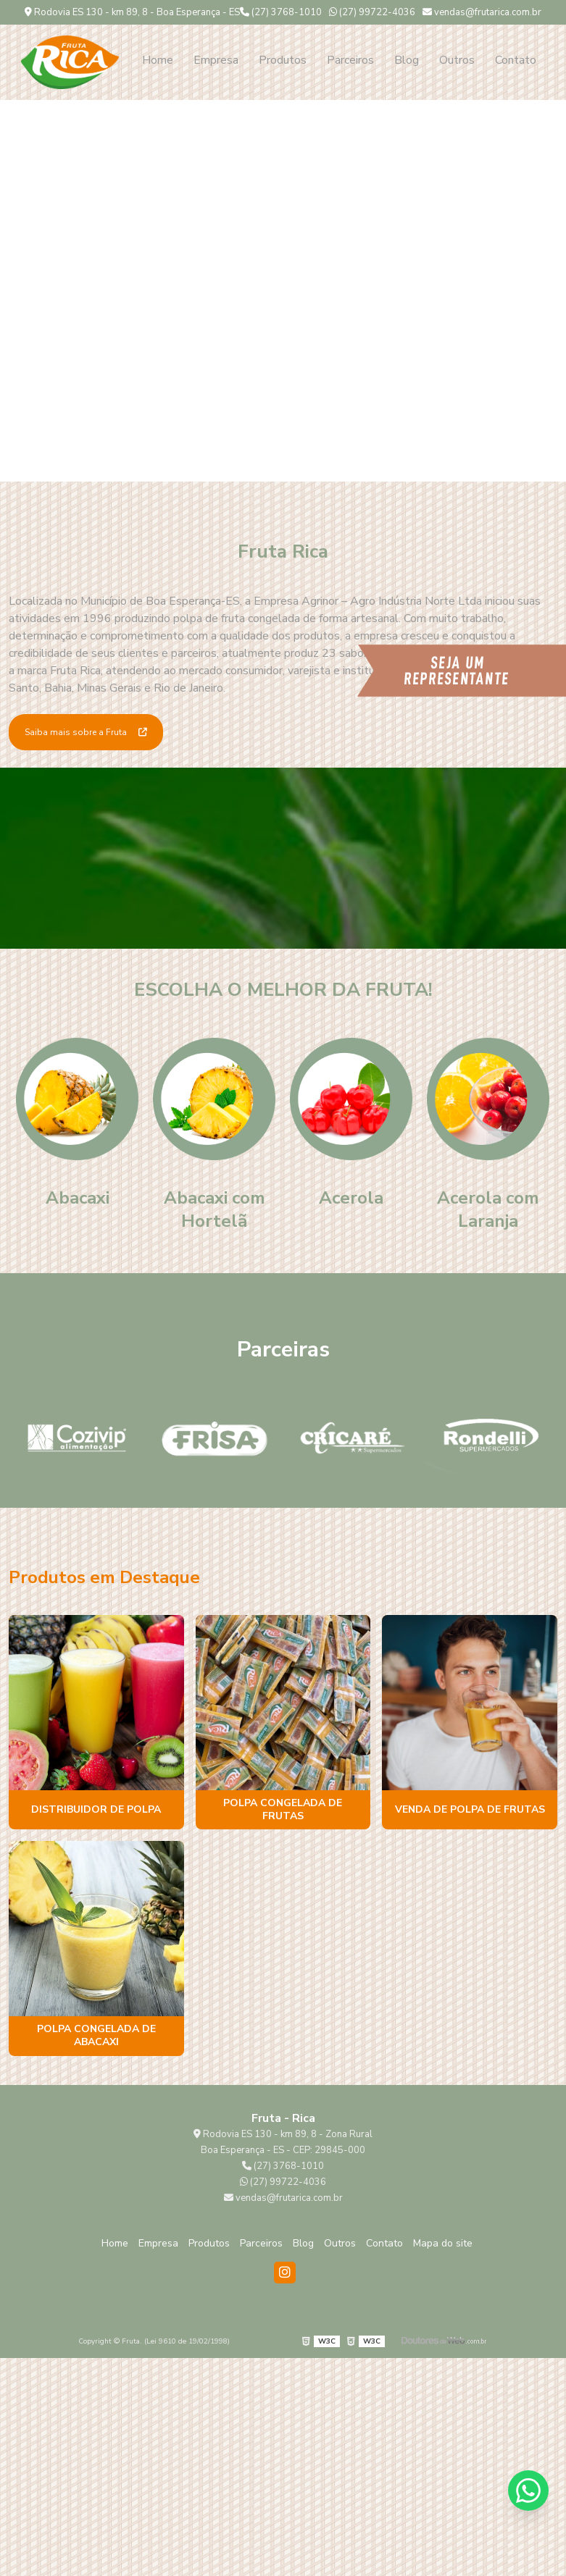  What do you see at coordinates (272, 463) in the screenshot?
I see `1 [tab]` at bounding box center [272, 463].